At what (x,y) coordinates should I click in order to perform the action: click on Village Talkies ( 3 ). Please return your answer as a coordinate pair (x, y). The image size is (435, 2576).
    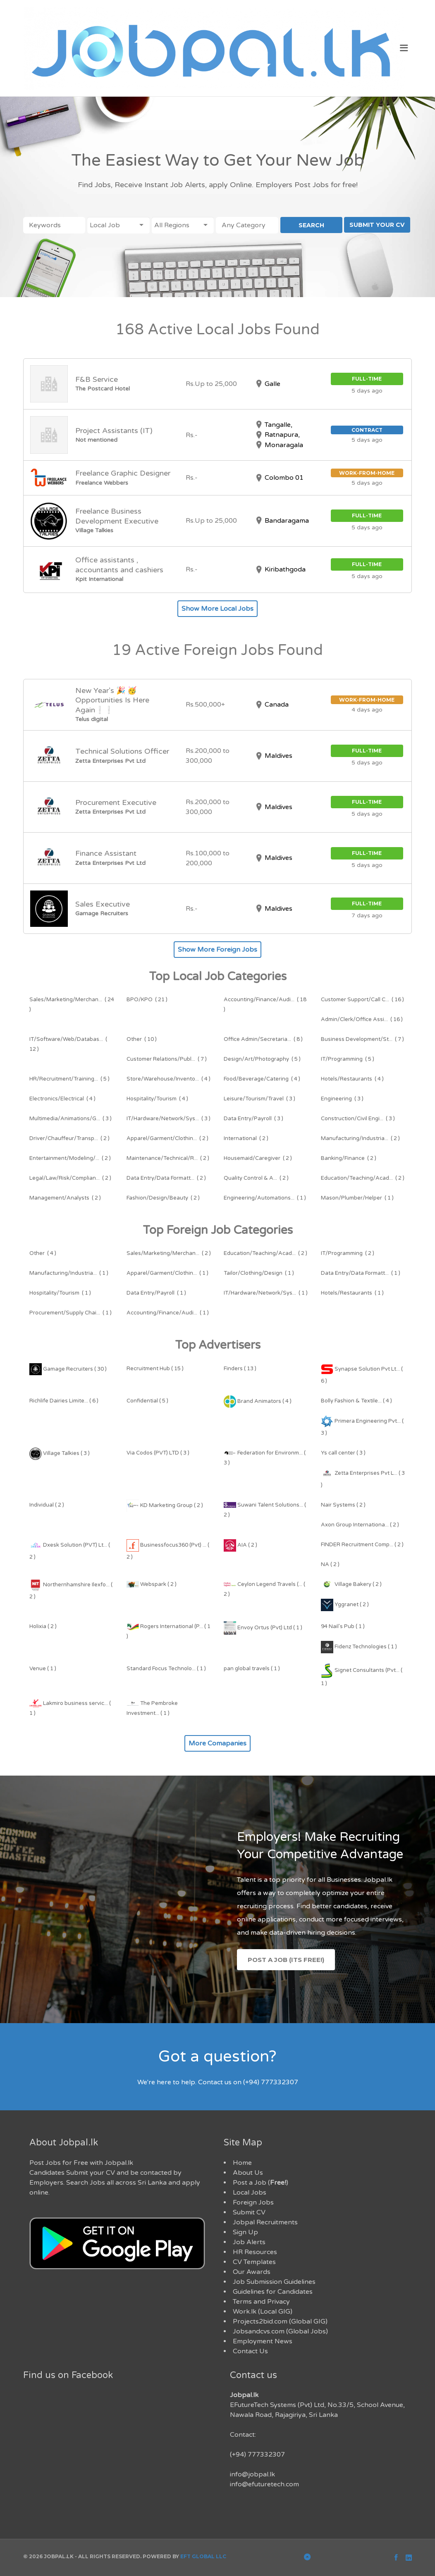
    Looking at the image, I should click on (59, 1453).